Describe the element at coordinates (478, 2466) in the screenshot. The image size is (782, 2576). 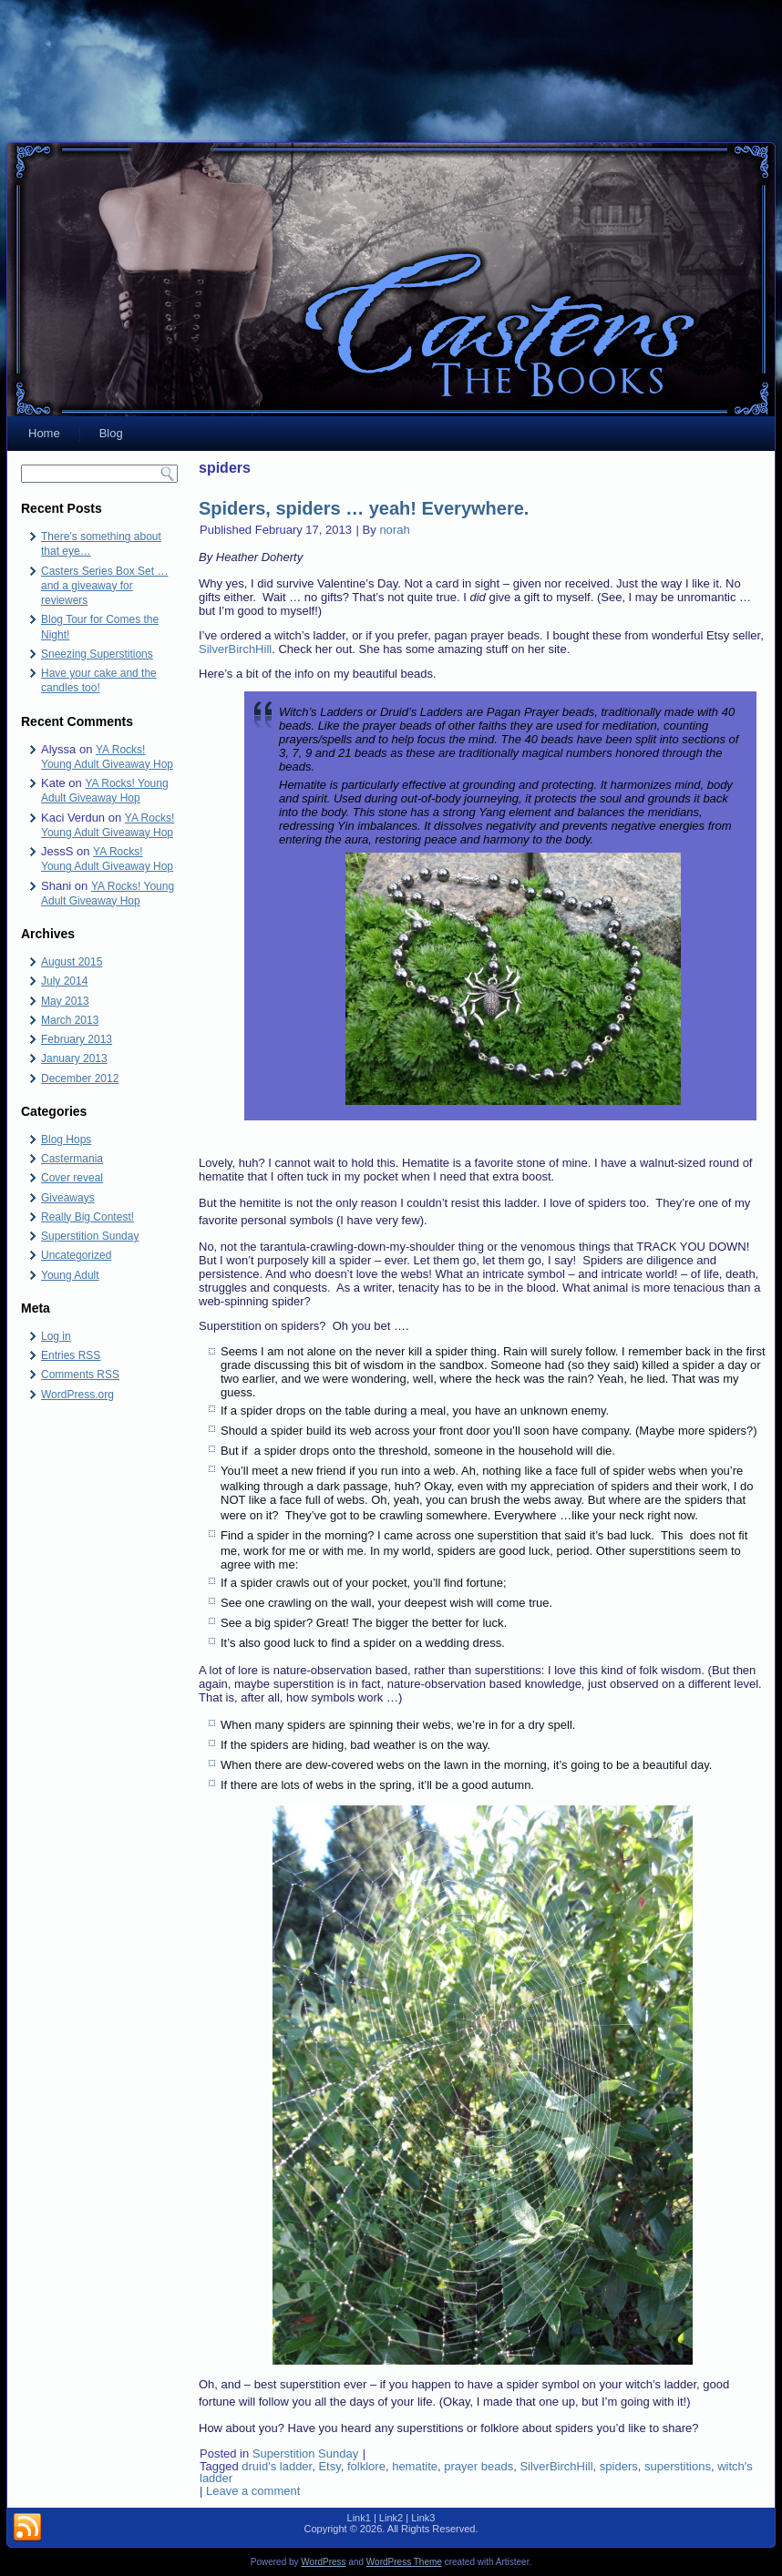
I see `prayer beads` at that location.